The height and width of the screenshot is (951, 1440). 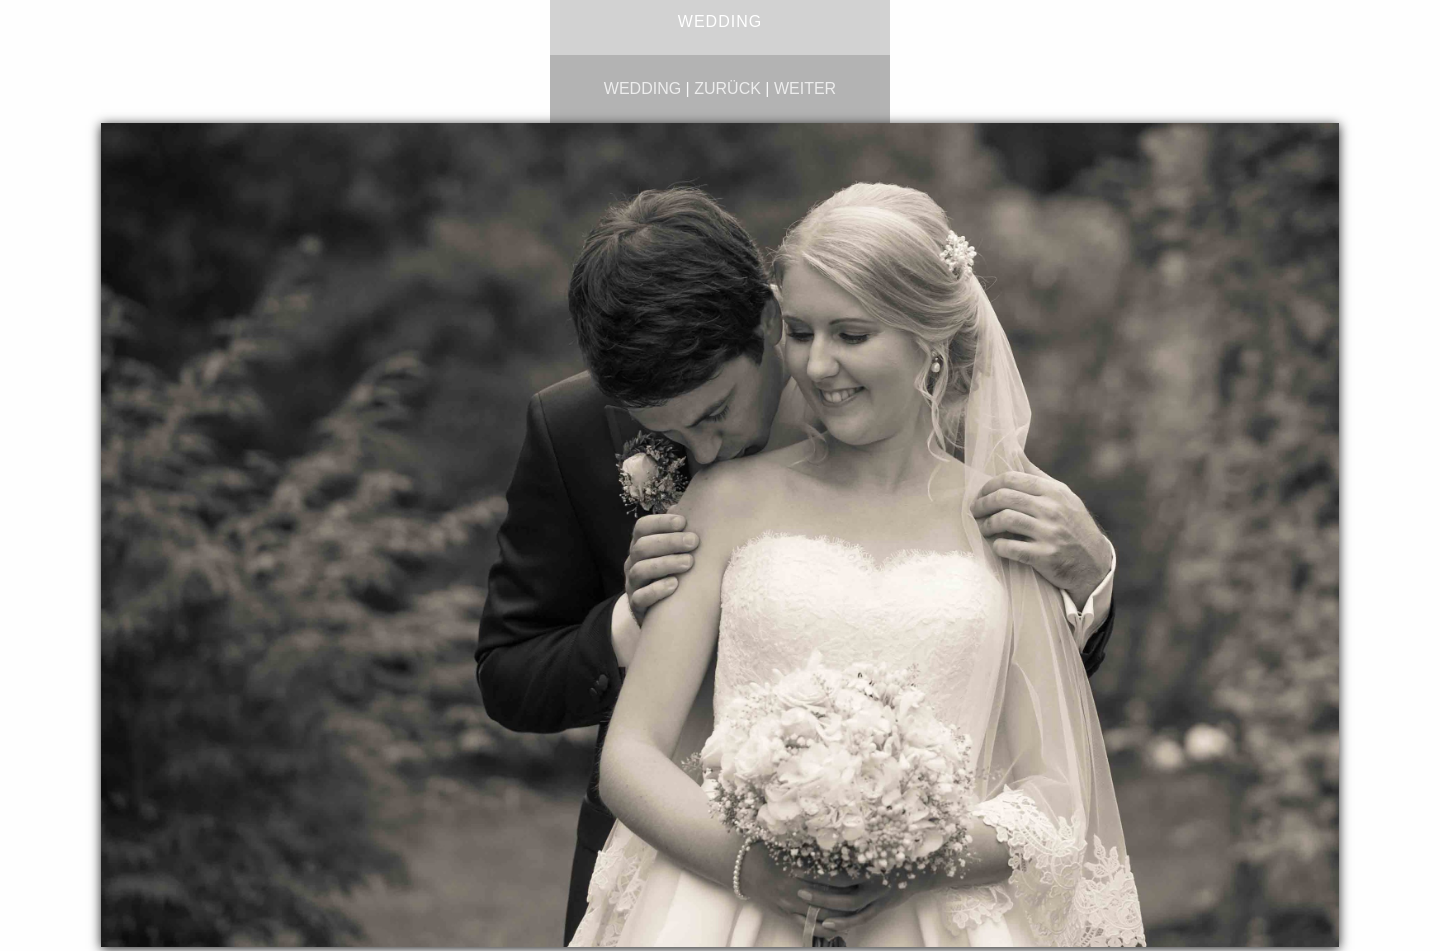 I want to click on zurück, so click(x=727, y=88).